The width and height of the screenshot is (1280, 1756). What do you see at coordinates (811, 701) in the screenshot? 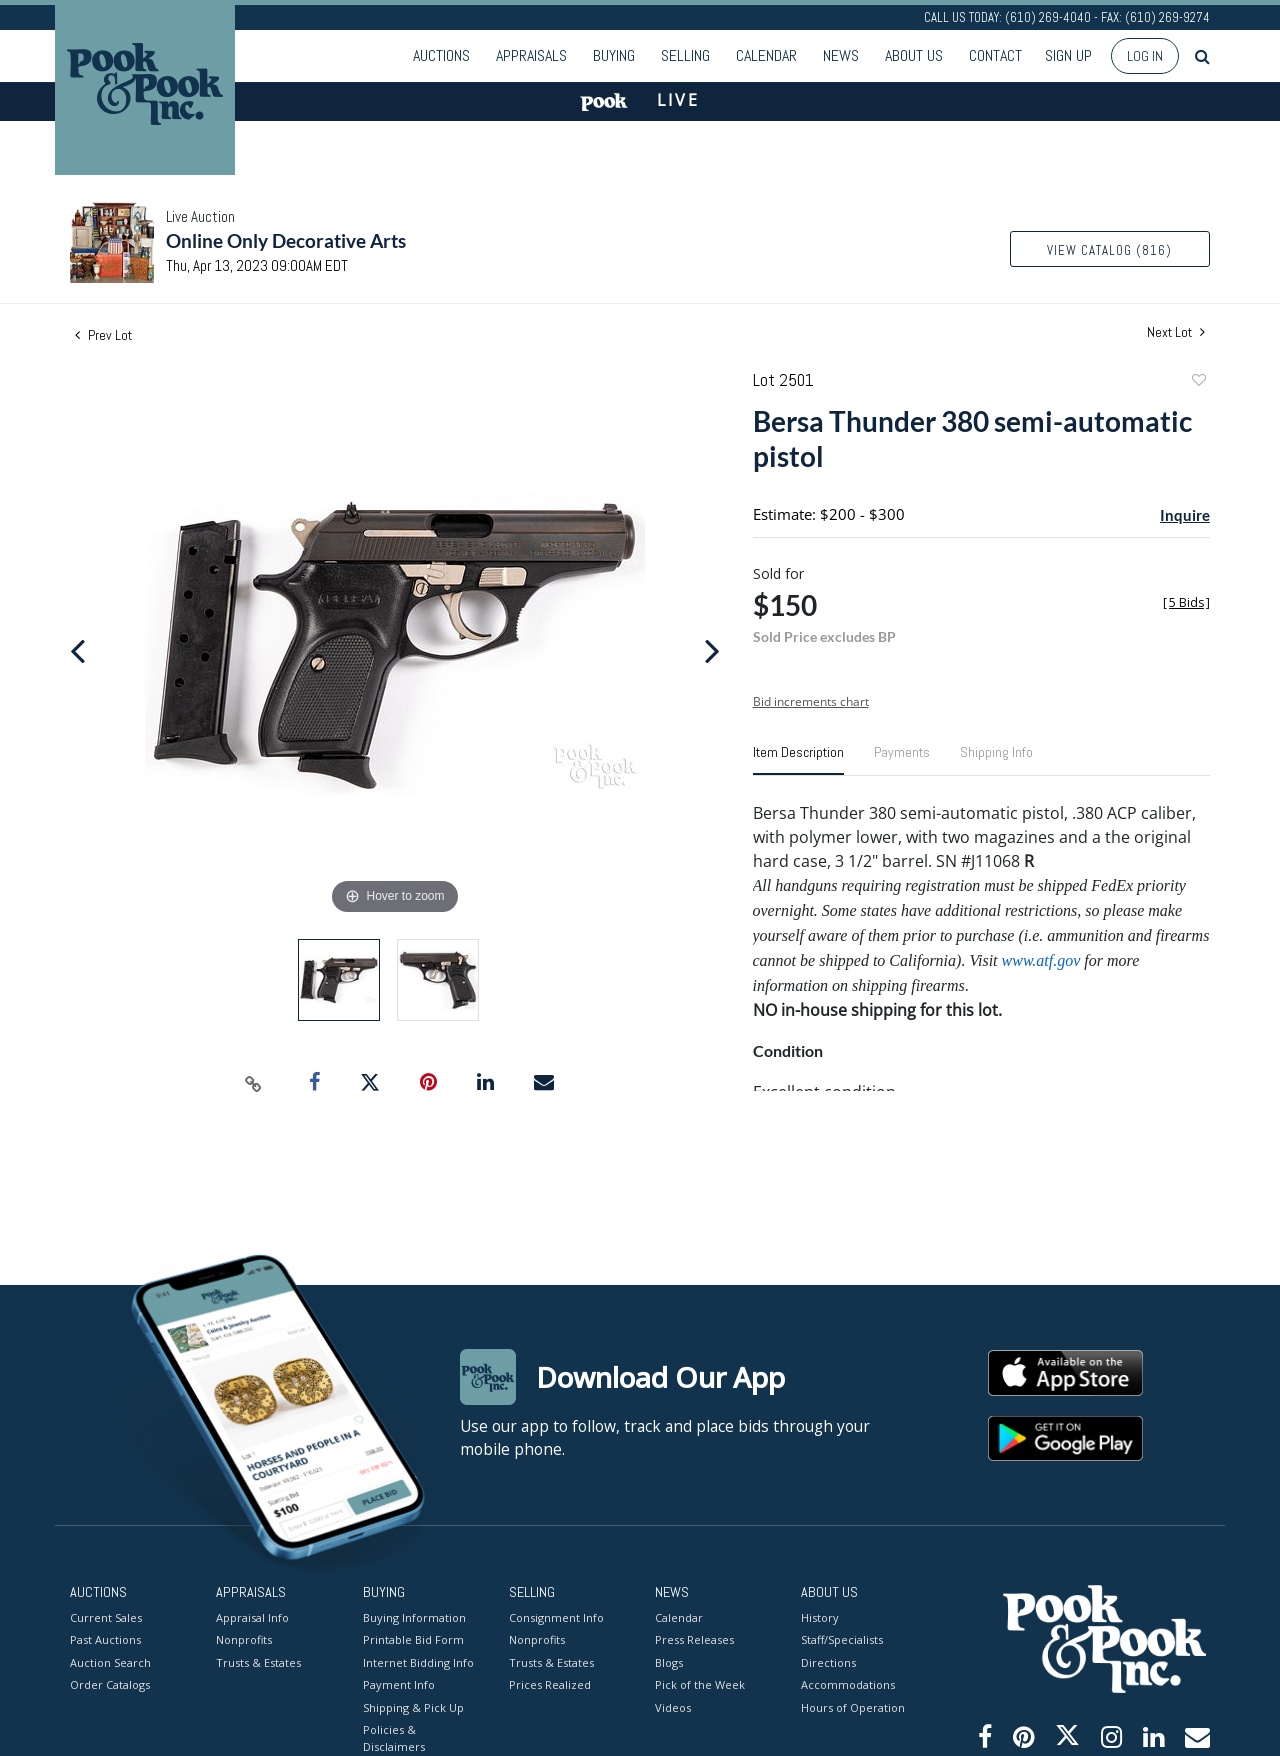
I see `Bid increments chart` at bounding box center [811, 701].